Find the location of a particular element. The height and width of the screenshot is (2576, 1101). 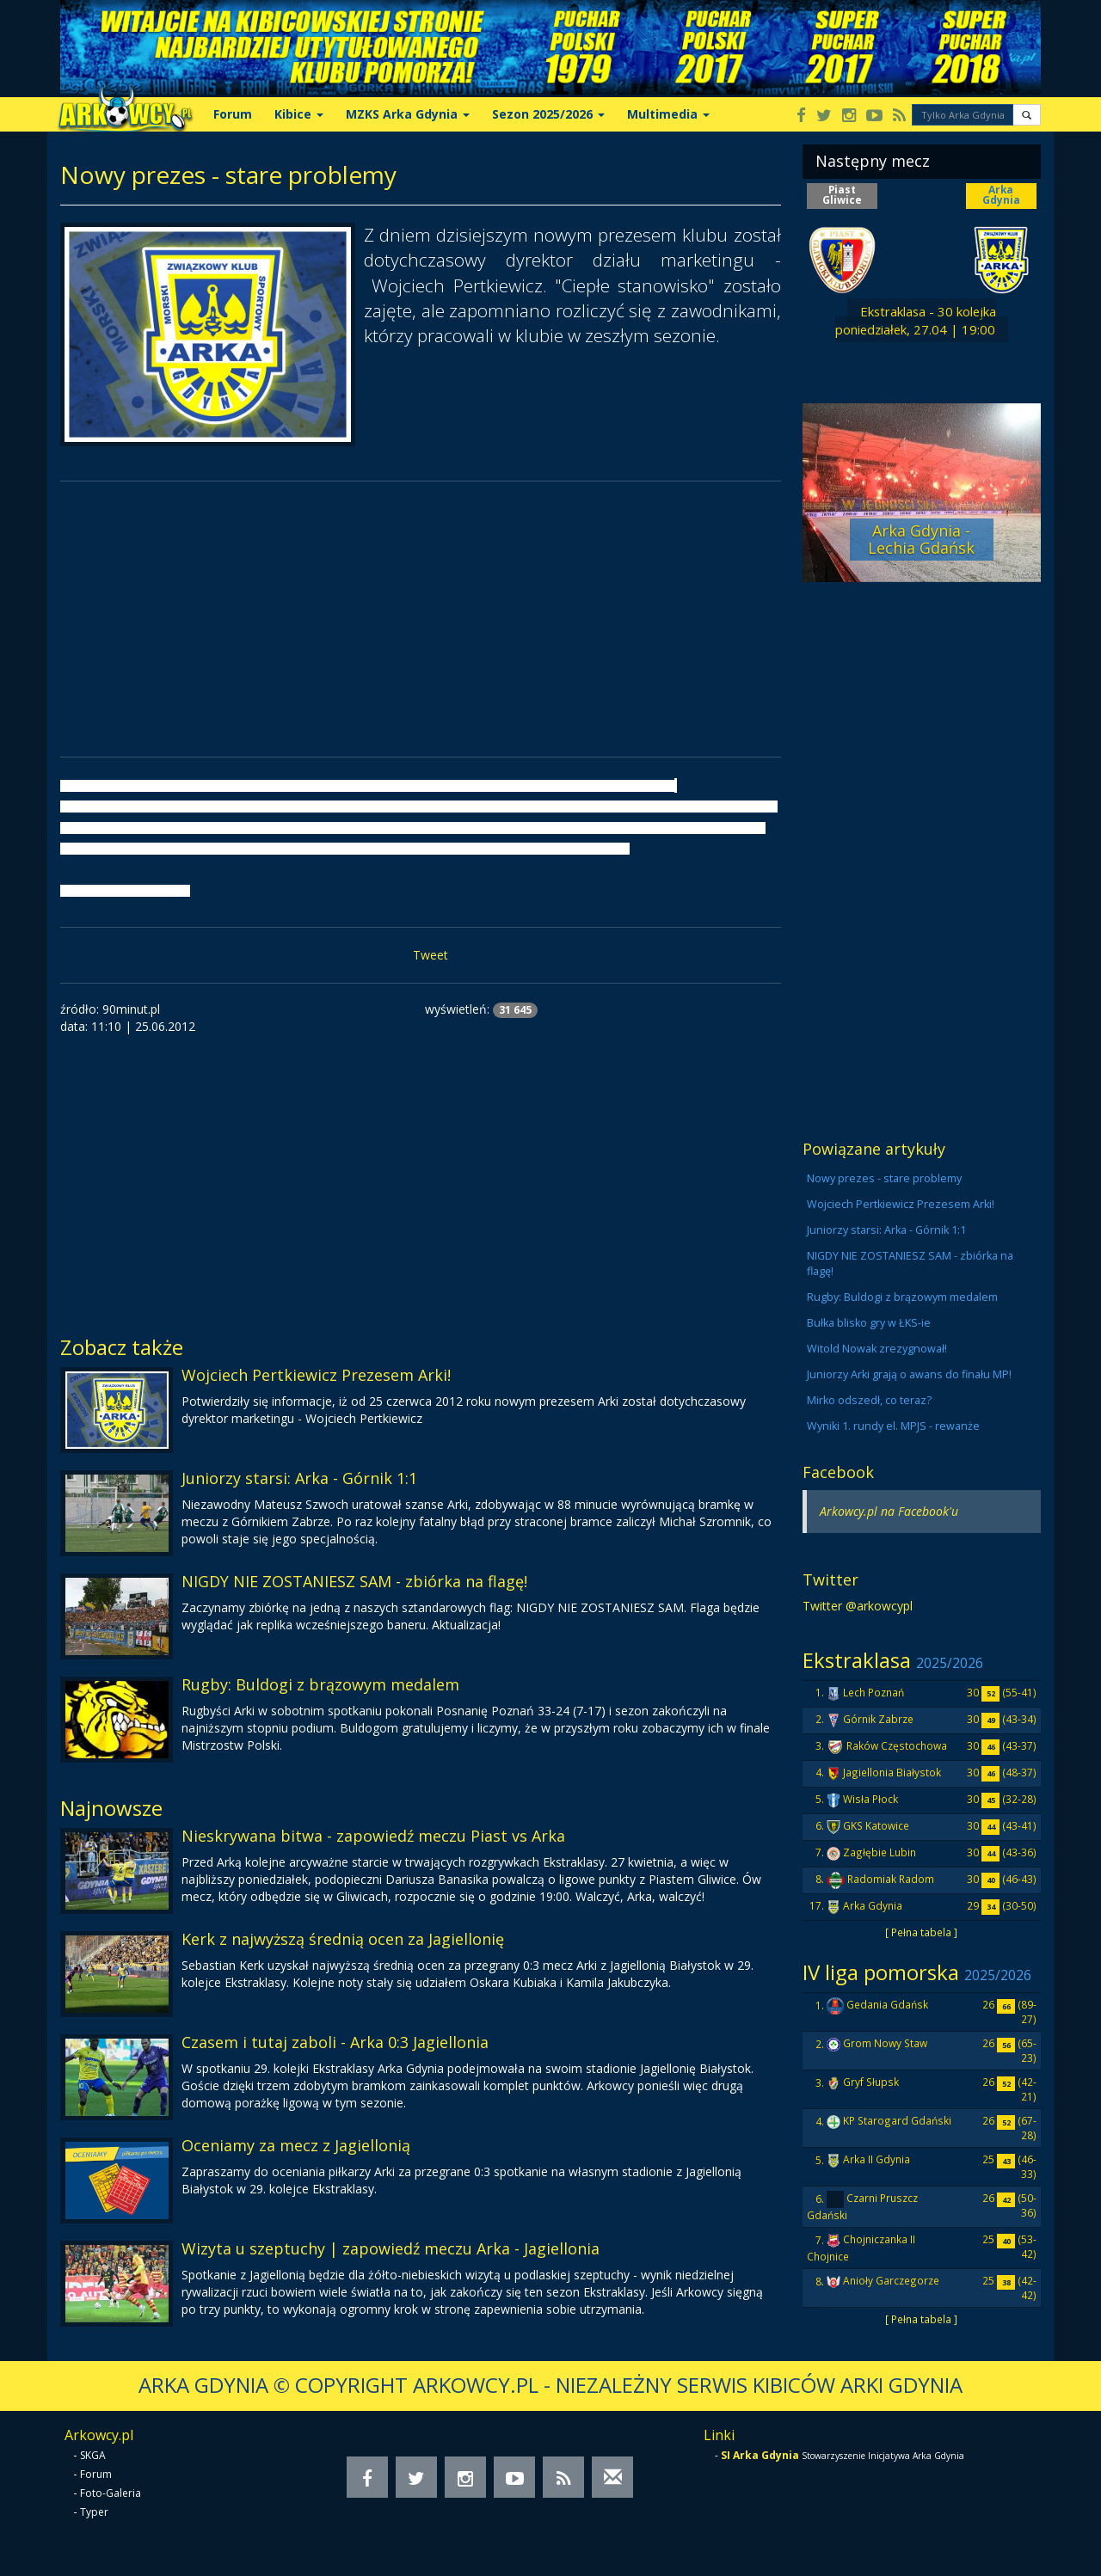

Wyniki 1. rundy el. MPJS - rewanże is located at coordinates (893, 1426).